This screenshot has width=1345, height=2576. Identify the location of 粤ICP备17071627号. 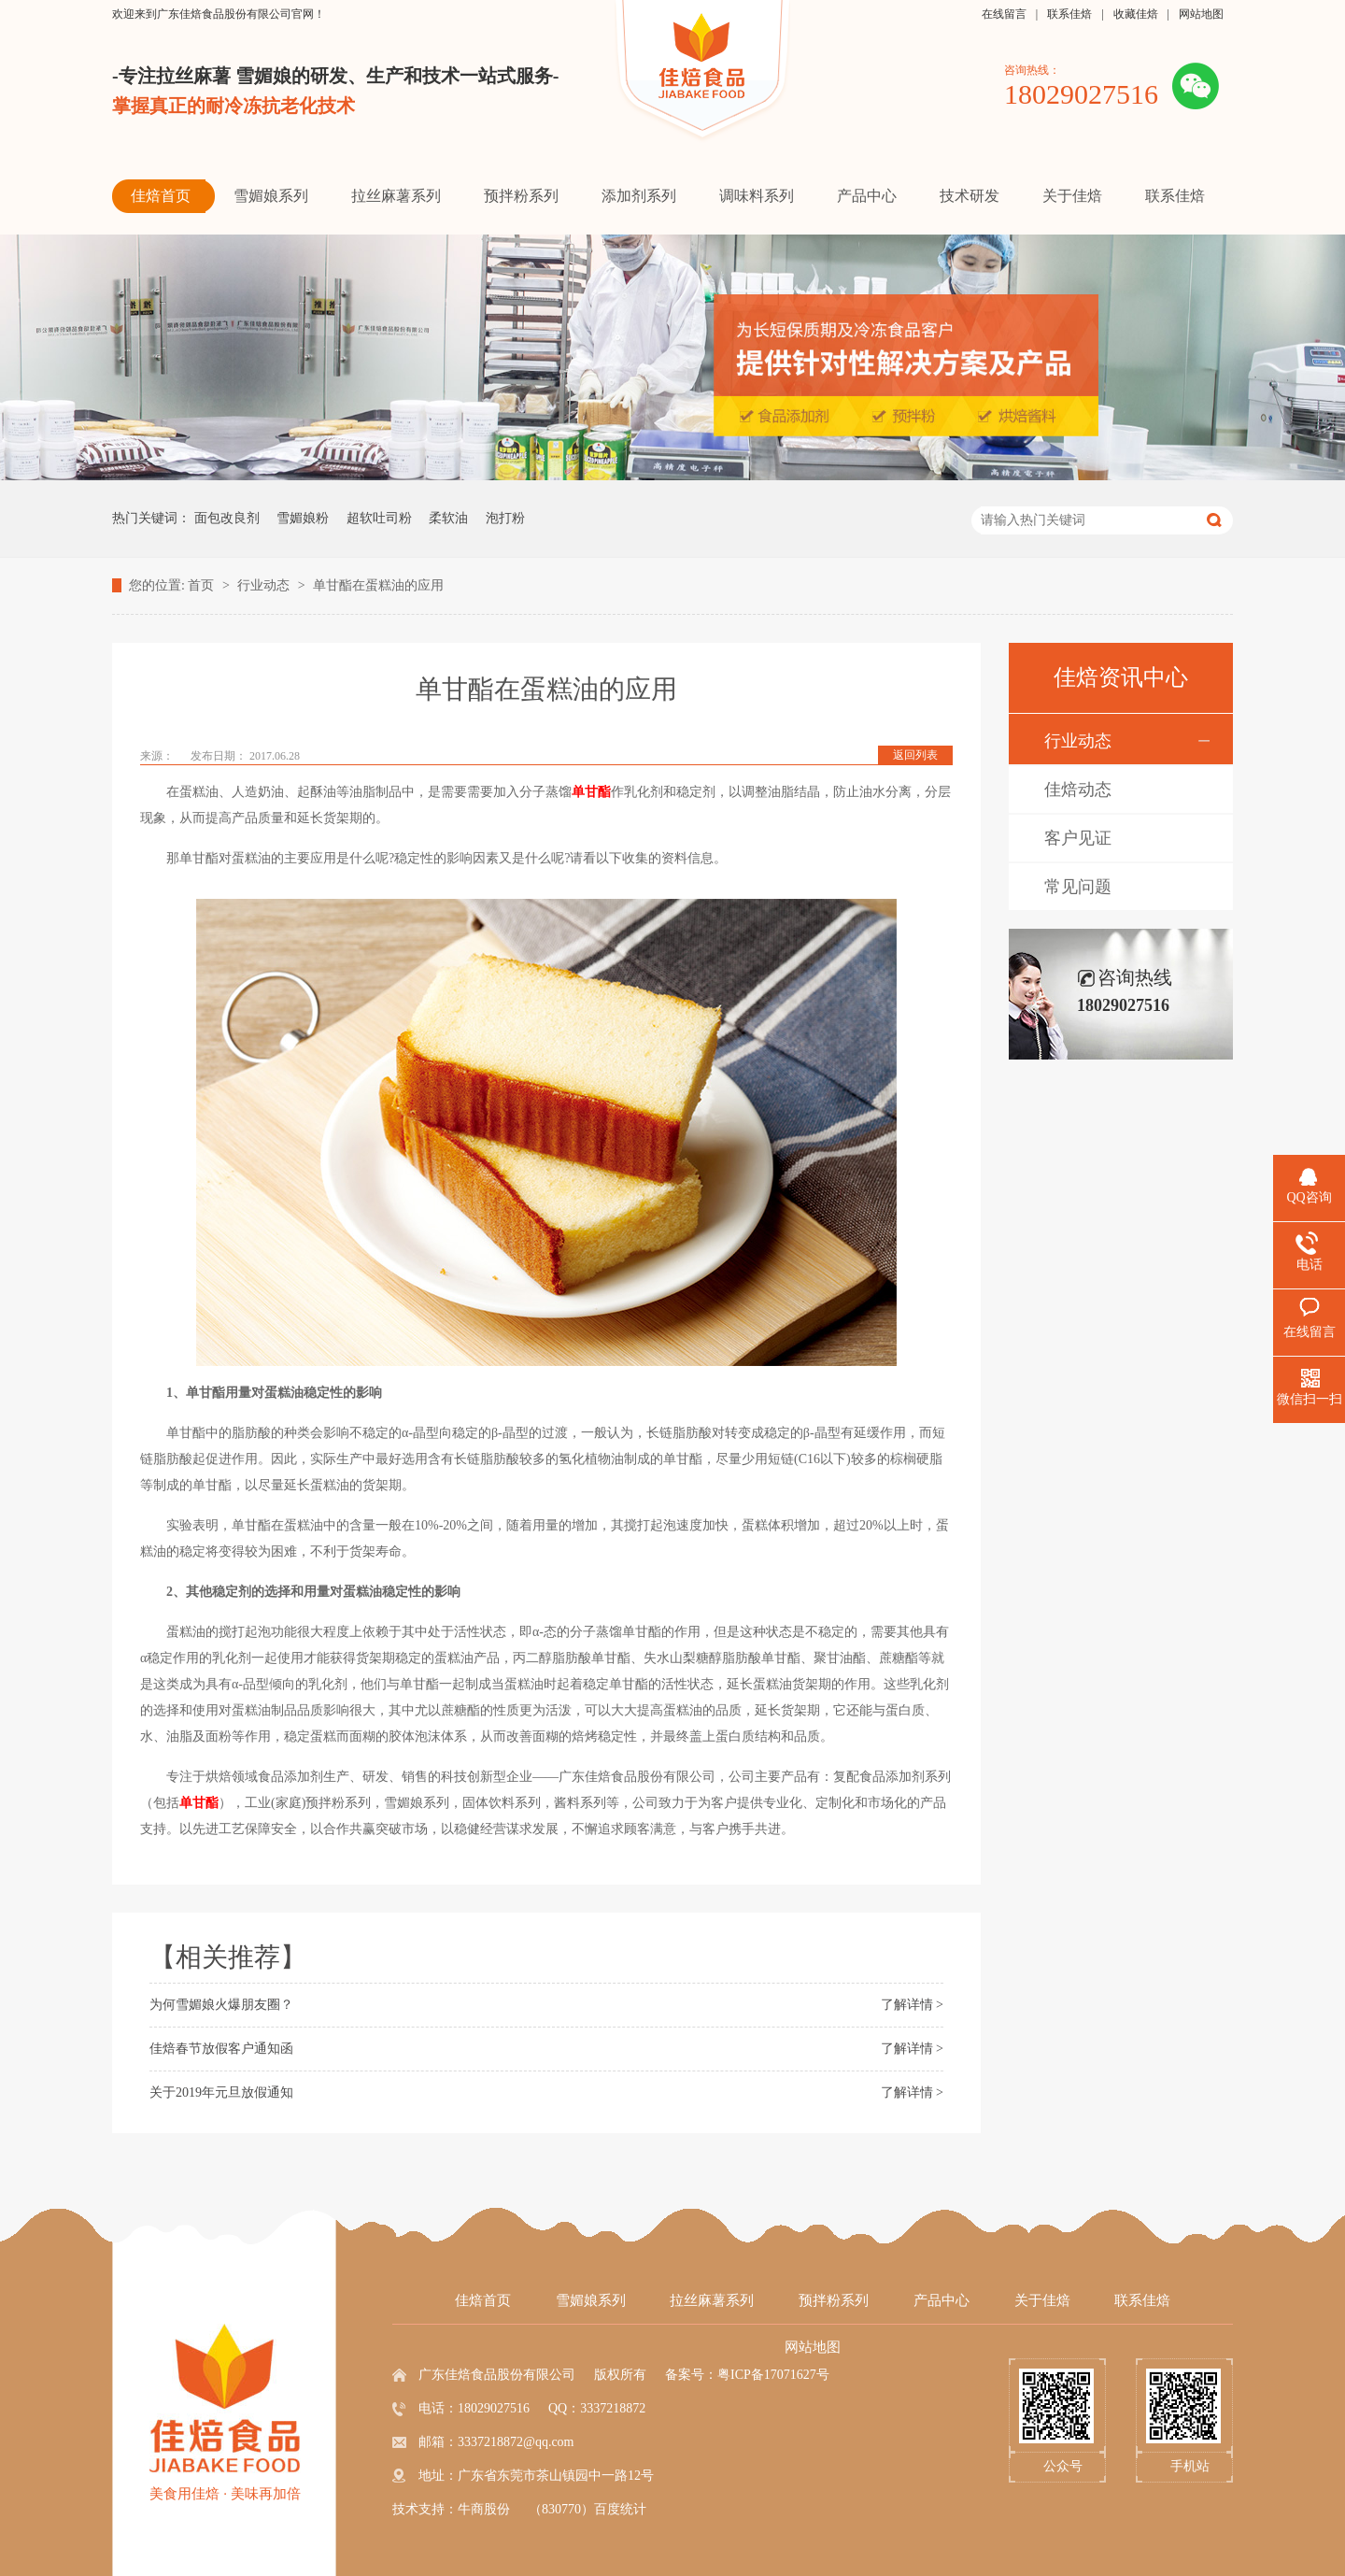
(773, 2375).